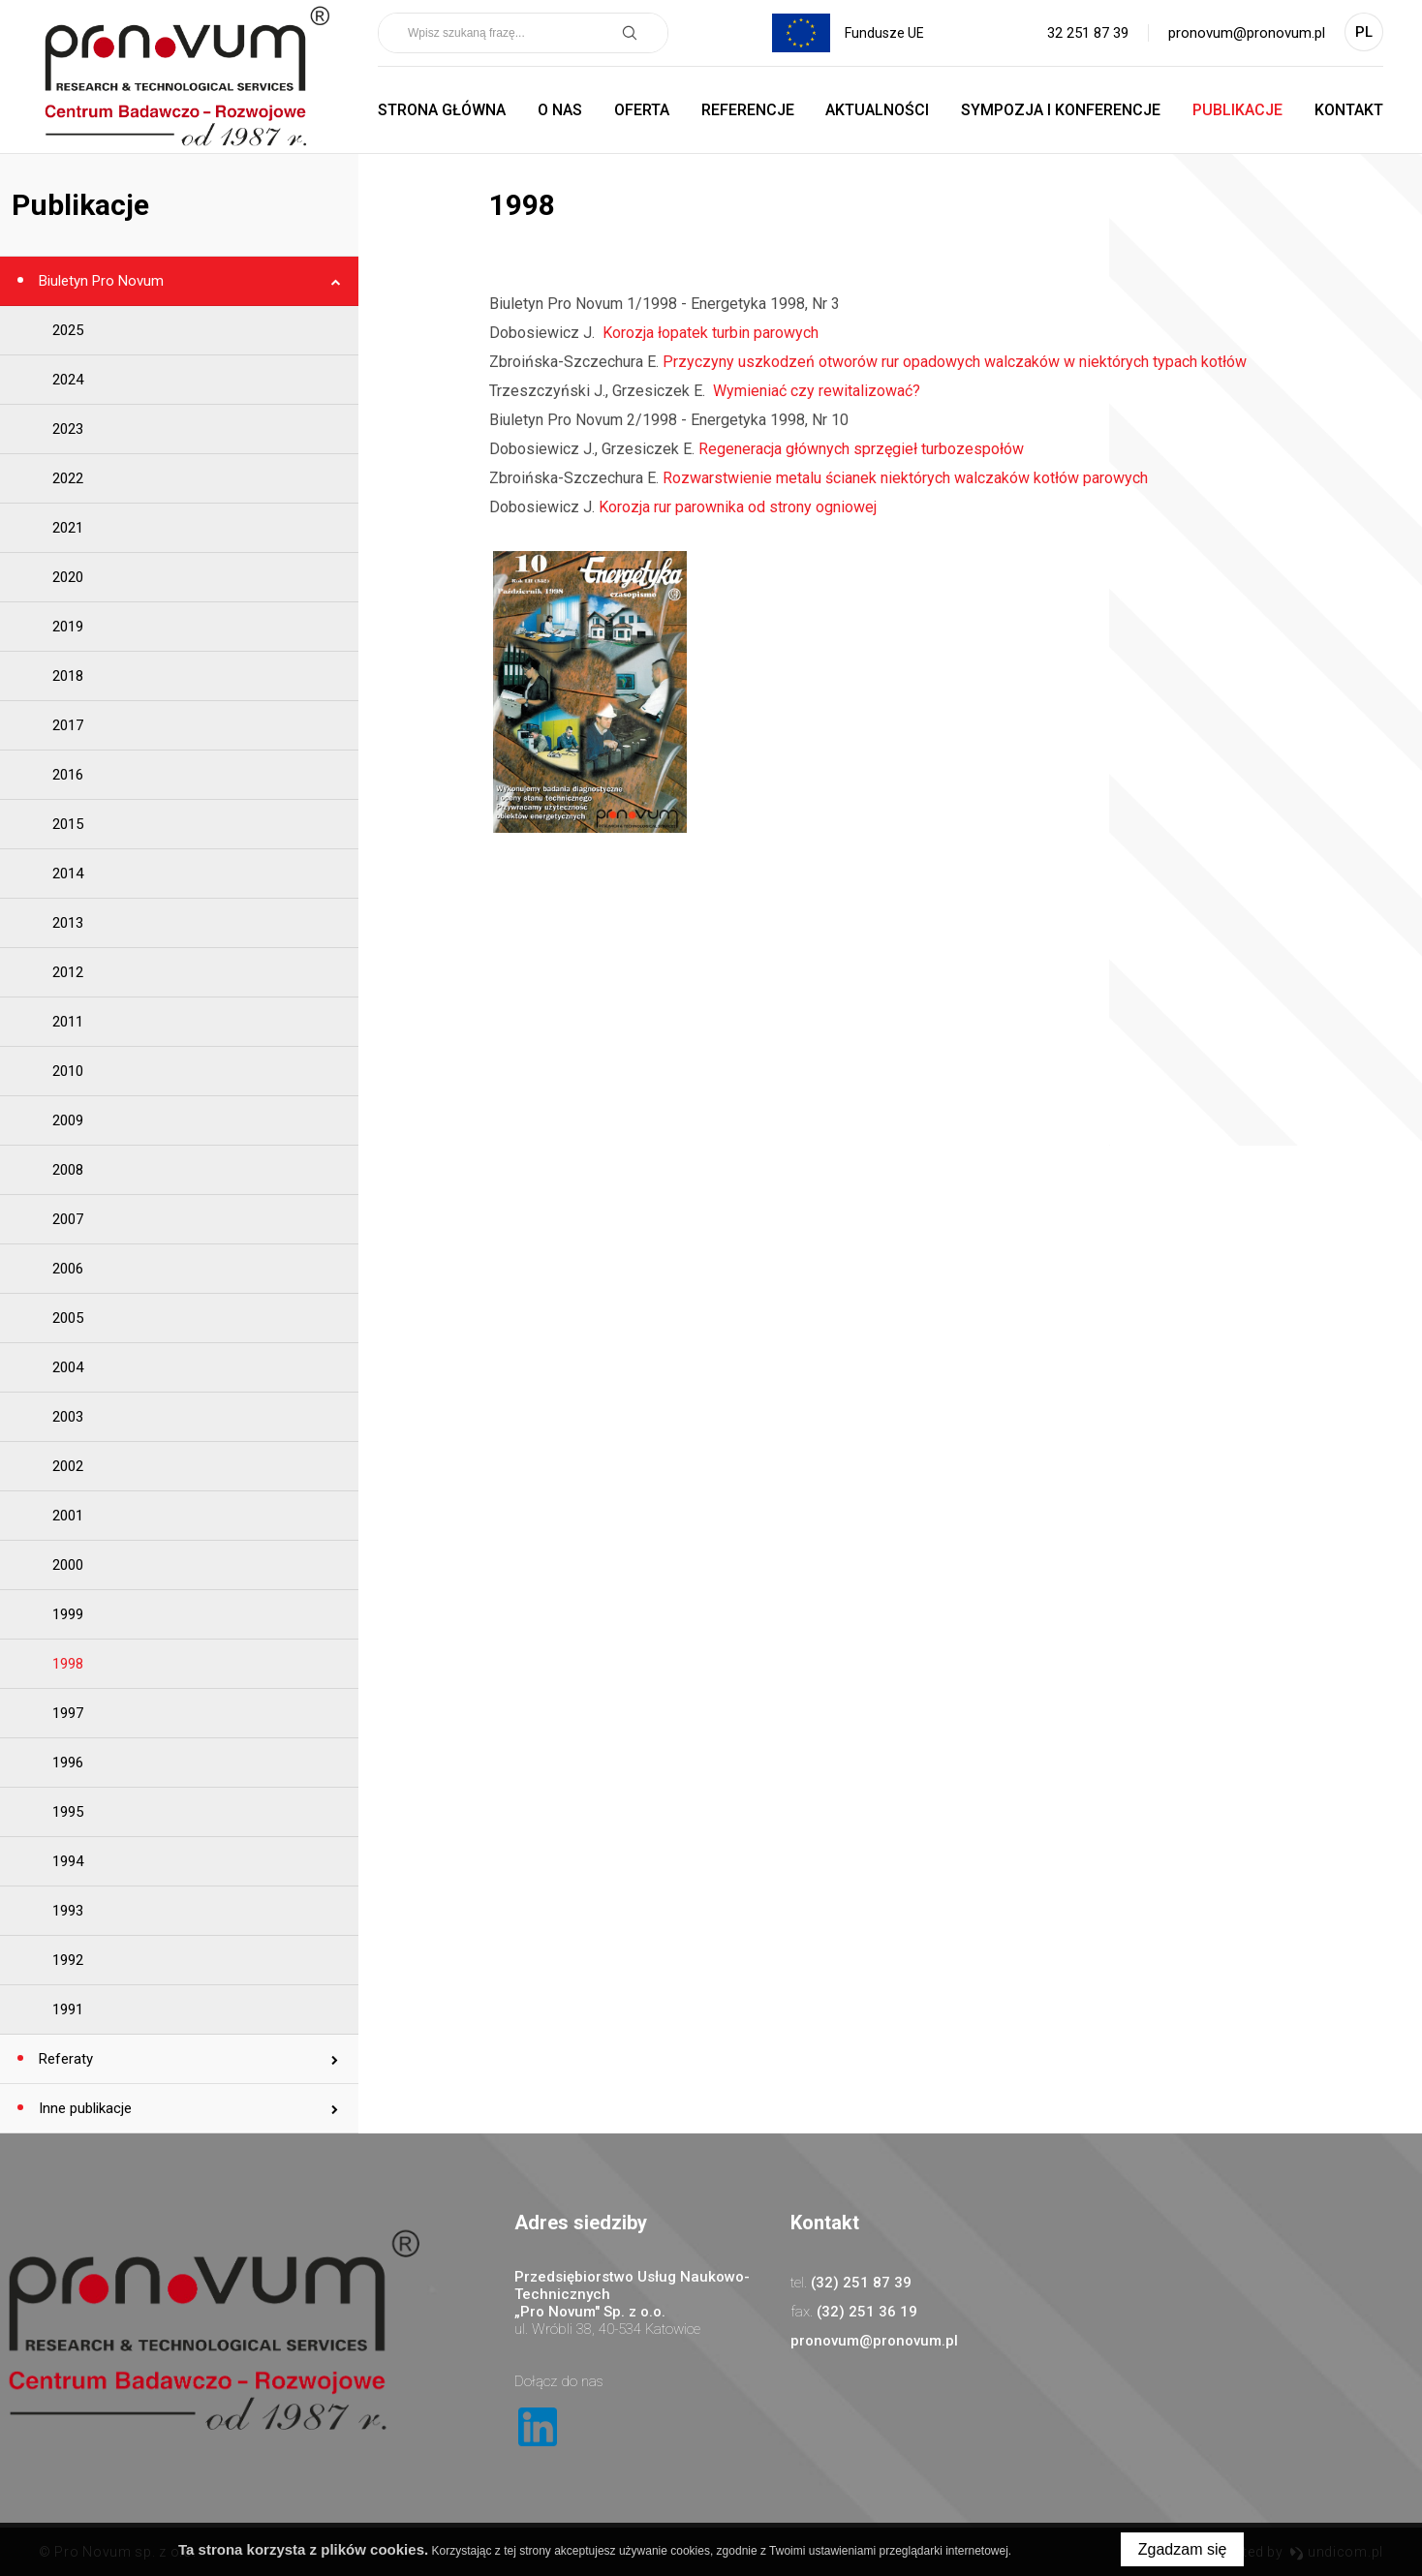 Image resolution: width=1422 pixels, height=2576 pixels. I want to click on 2001, so click(67, 1515).